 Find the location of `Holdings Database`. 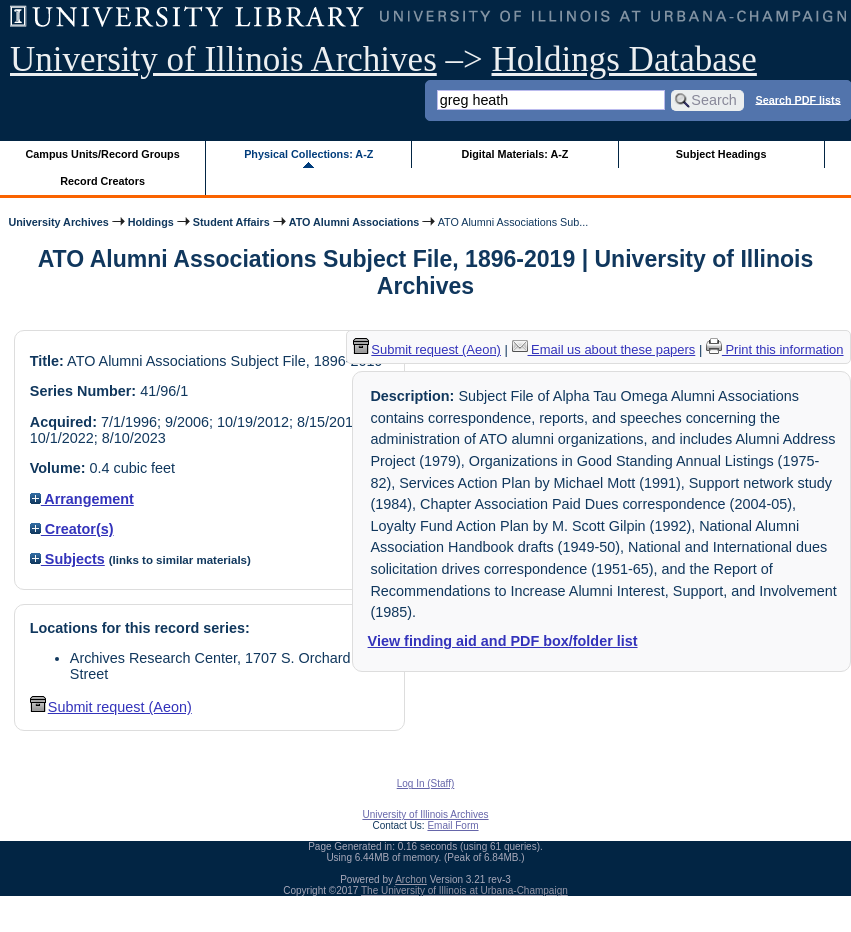

Holdings Database is located at coordinates (624, 59).